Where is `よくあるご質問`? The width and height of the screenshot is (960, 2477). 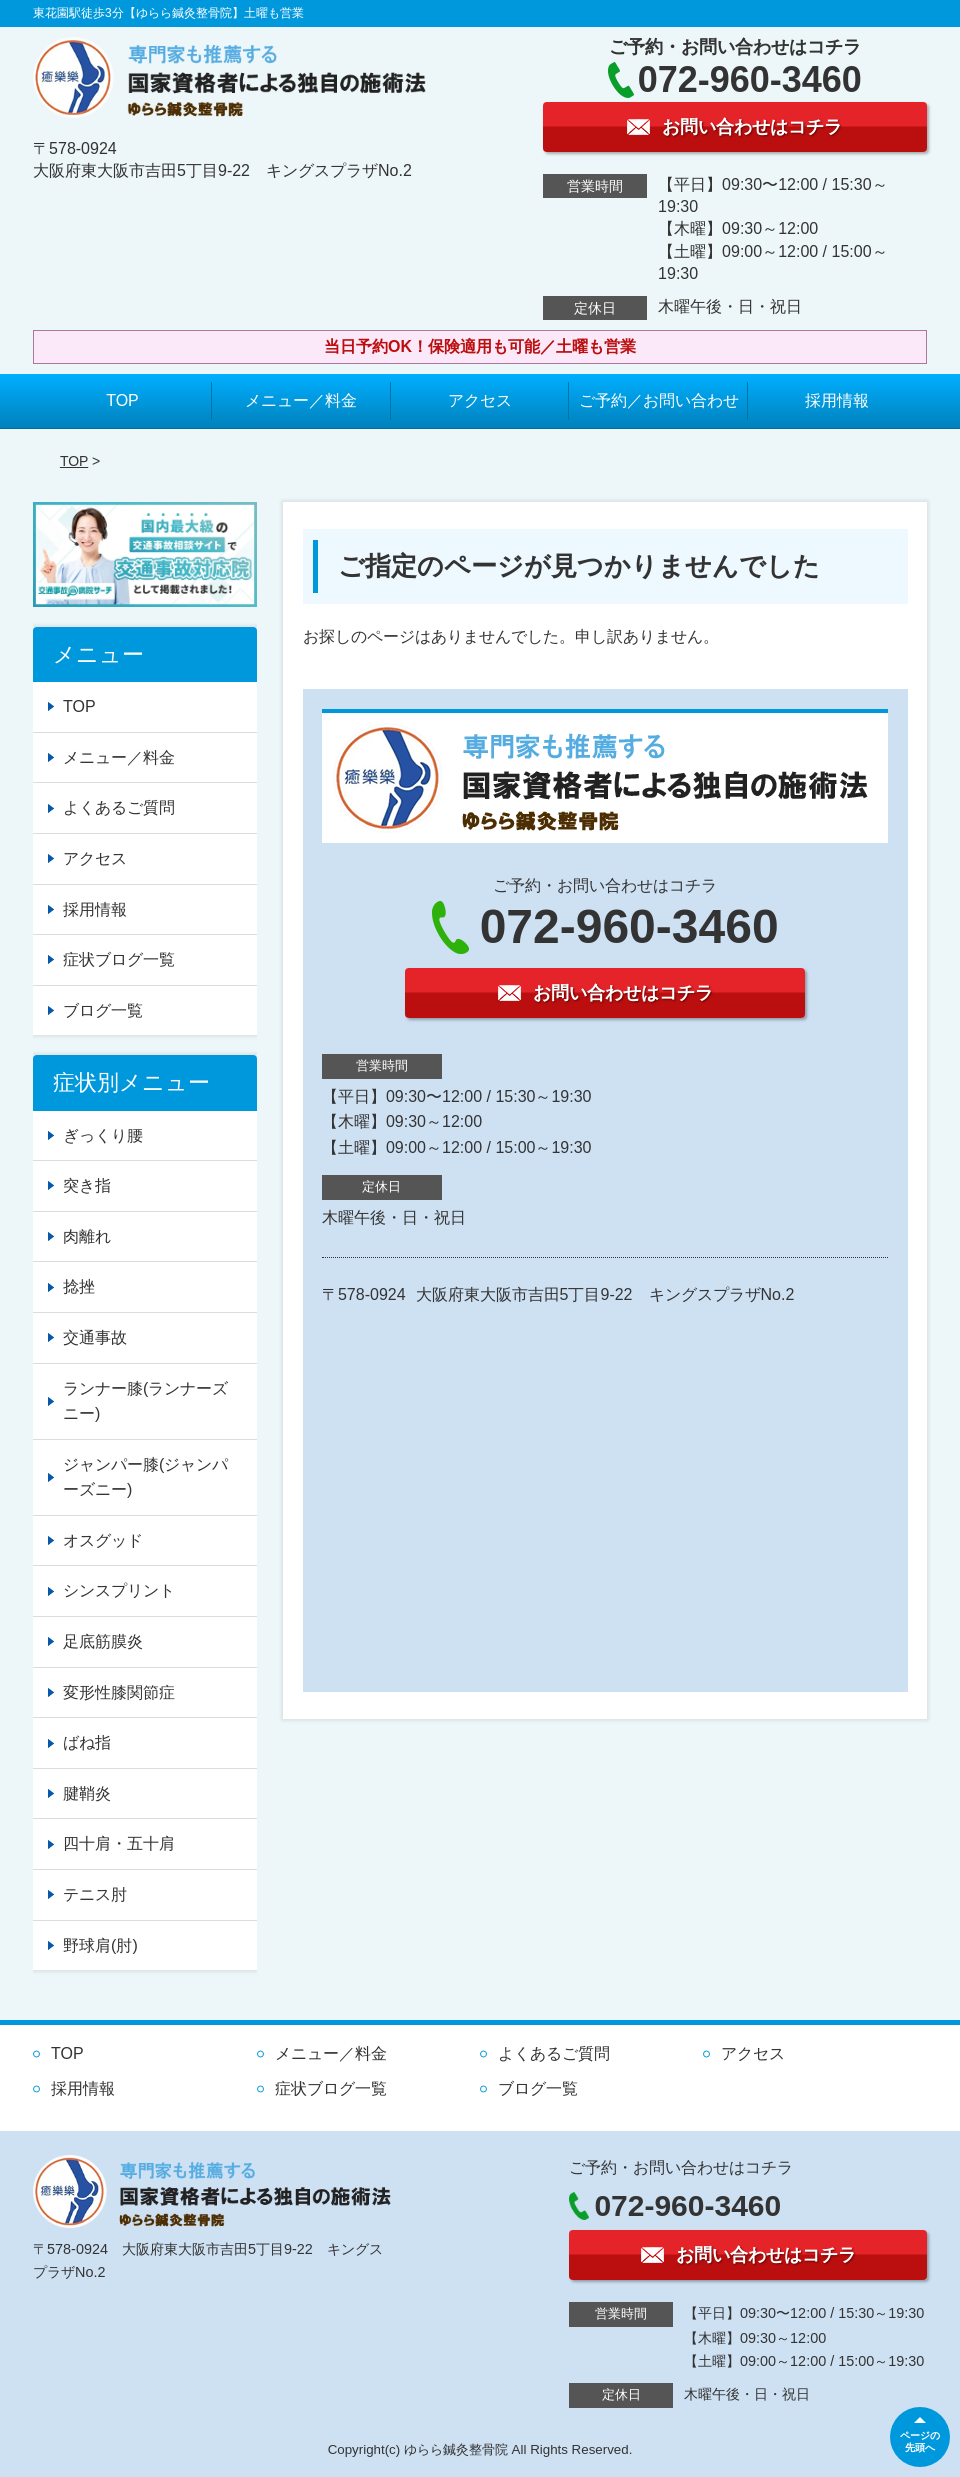 よくあるご質問 is located at coordinates (119, 807).